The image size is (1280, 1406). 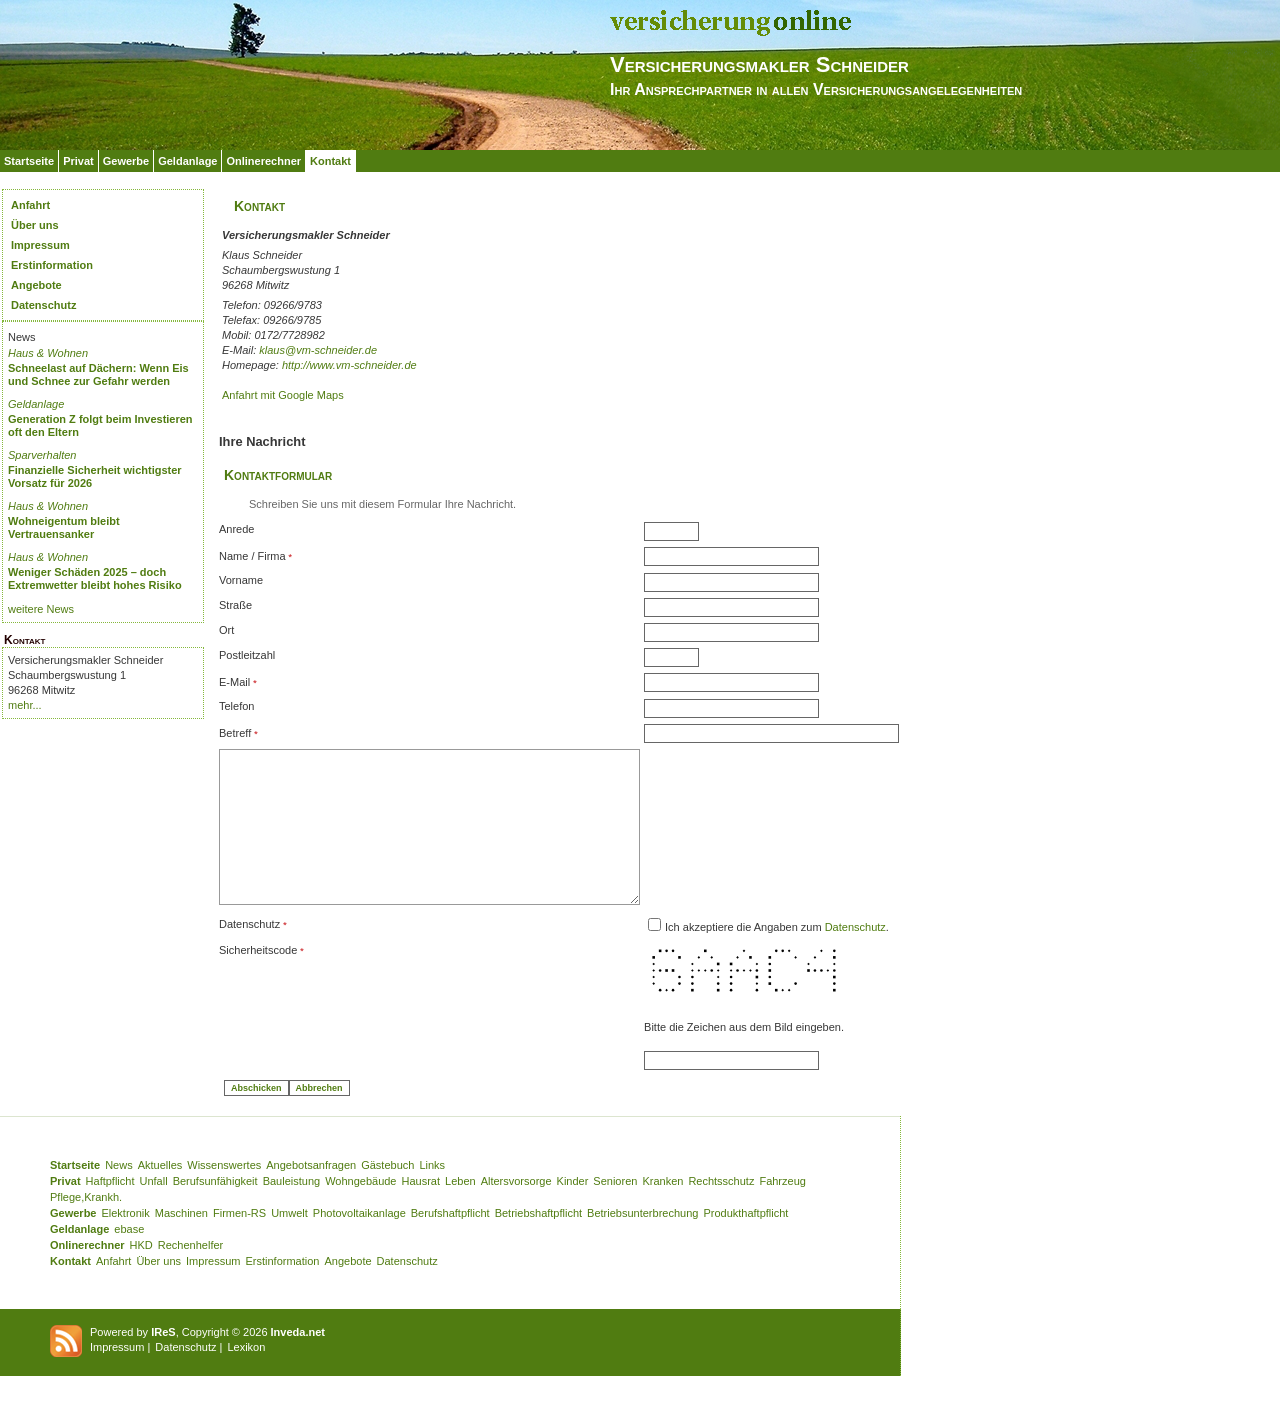 I want to click on News, so click(x=119, y=1195).